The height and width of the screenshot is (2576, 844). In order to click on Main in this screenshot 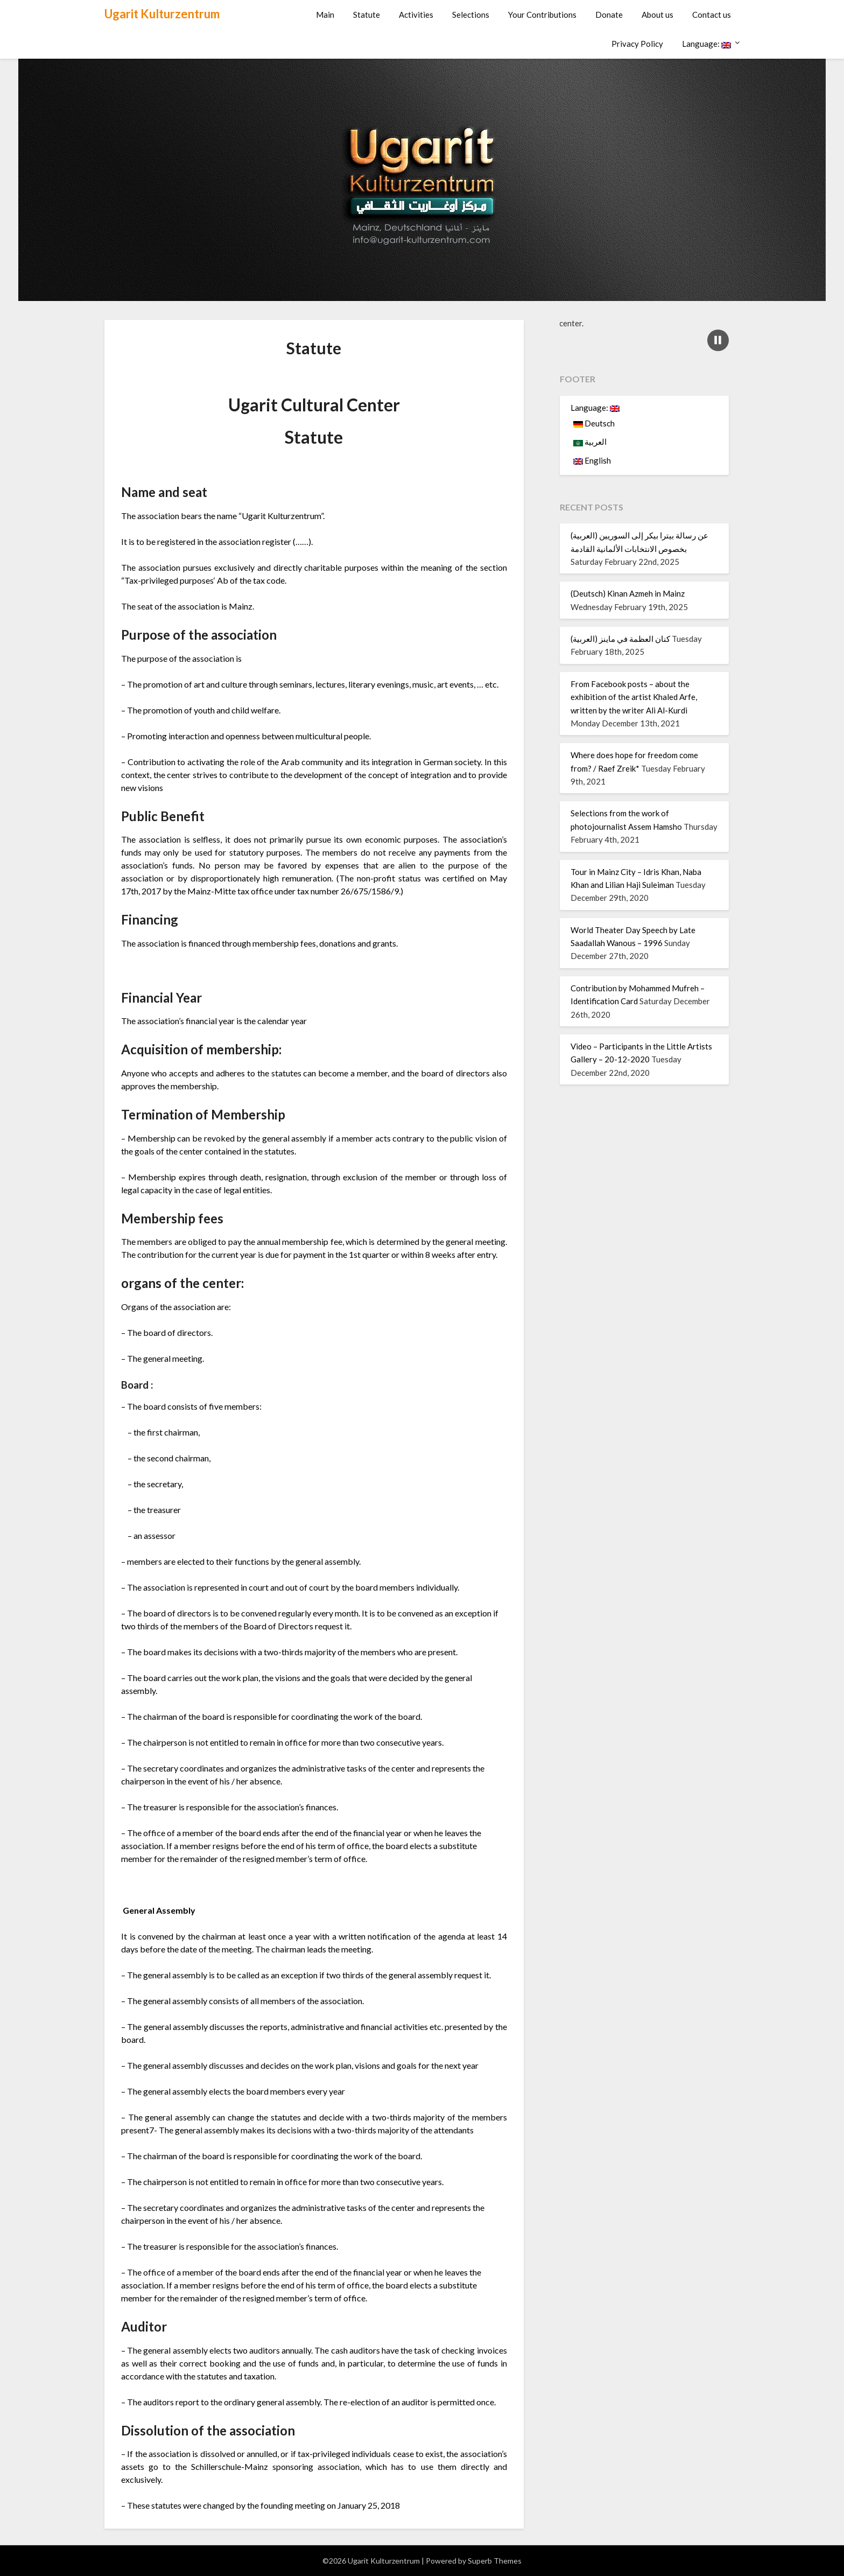, I will do `click(325, 14)`.